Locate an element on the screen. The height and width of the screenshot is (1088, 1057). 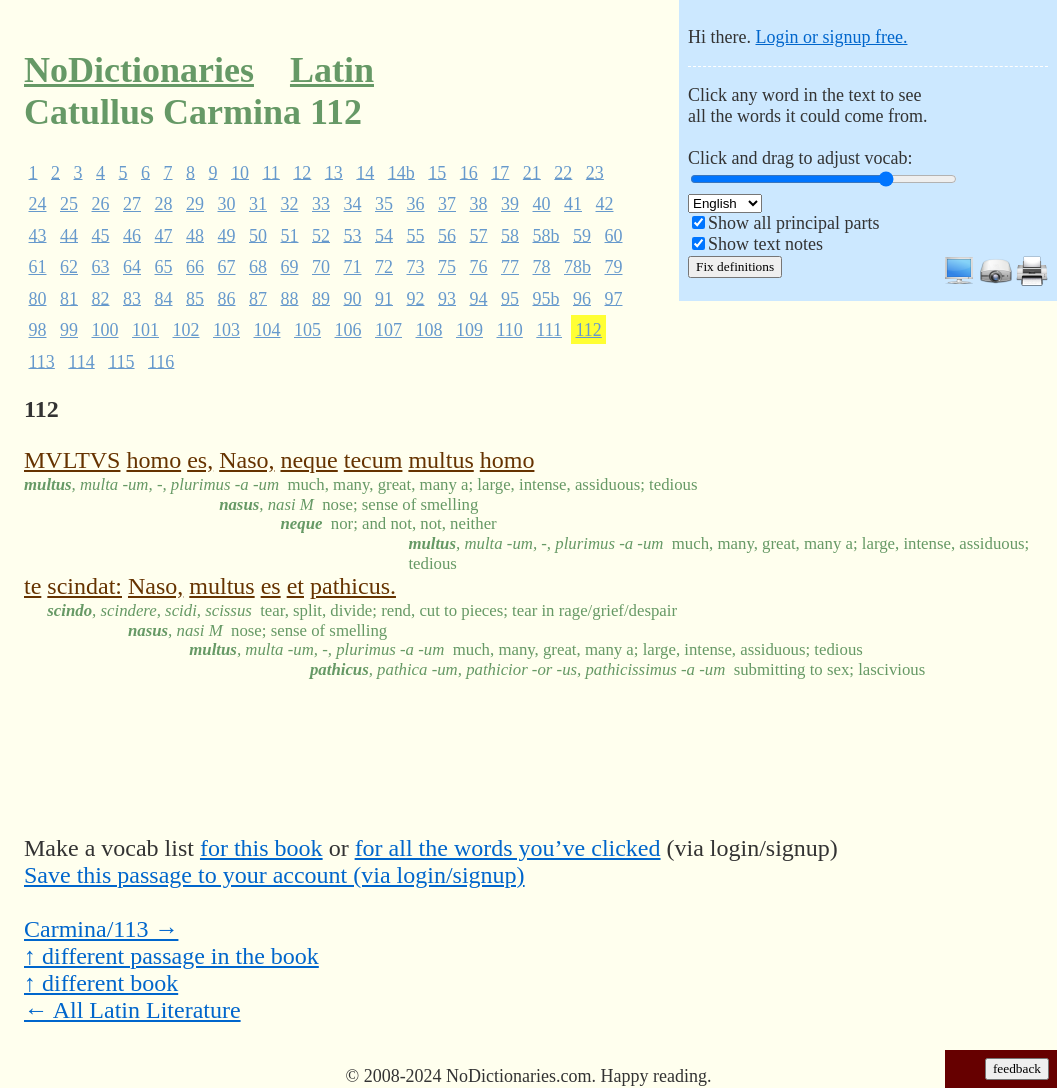
78 is located at coordinates (542, 267).